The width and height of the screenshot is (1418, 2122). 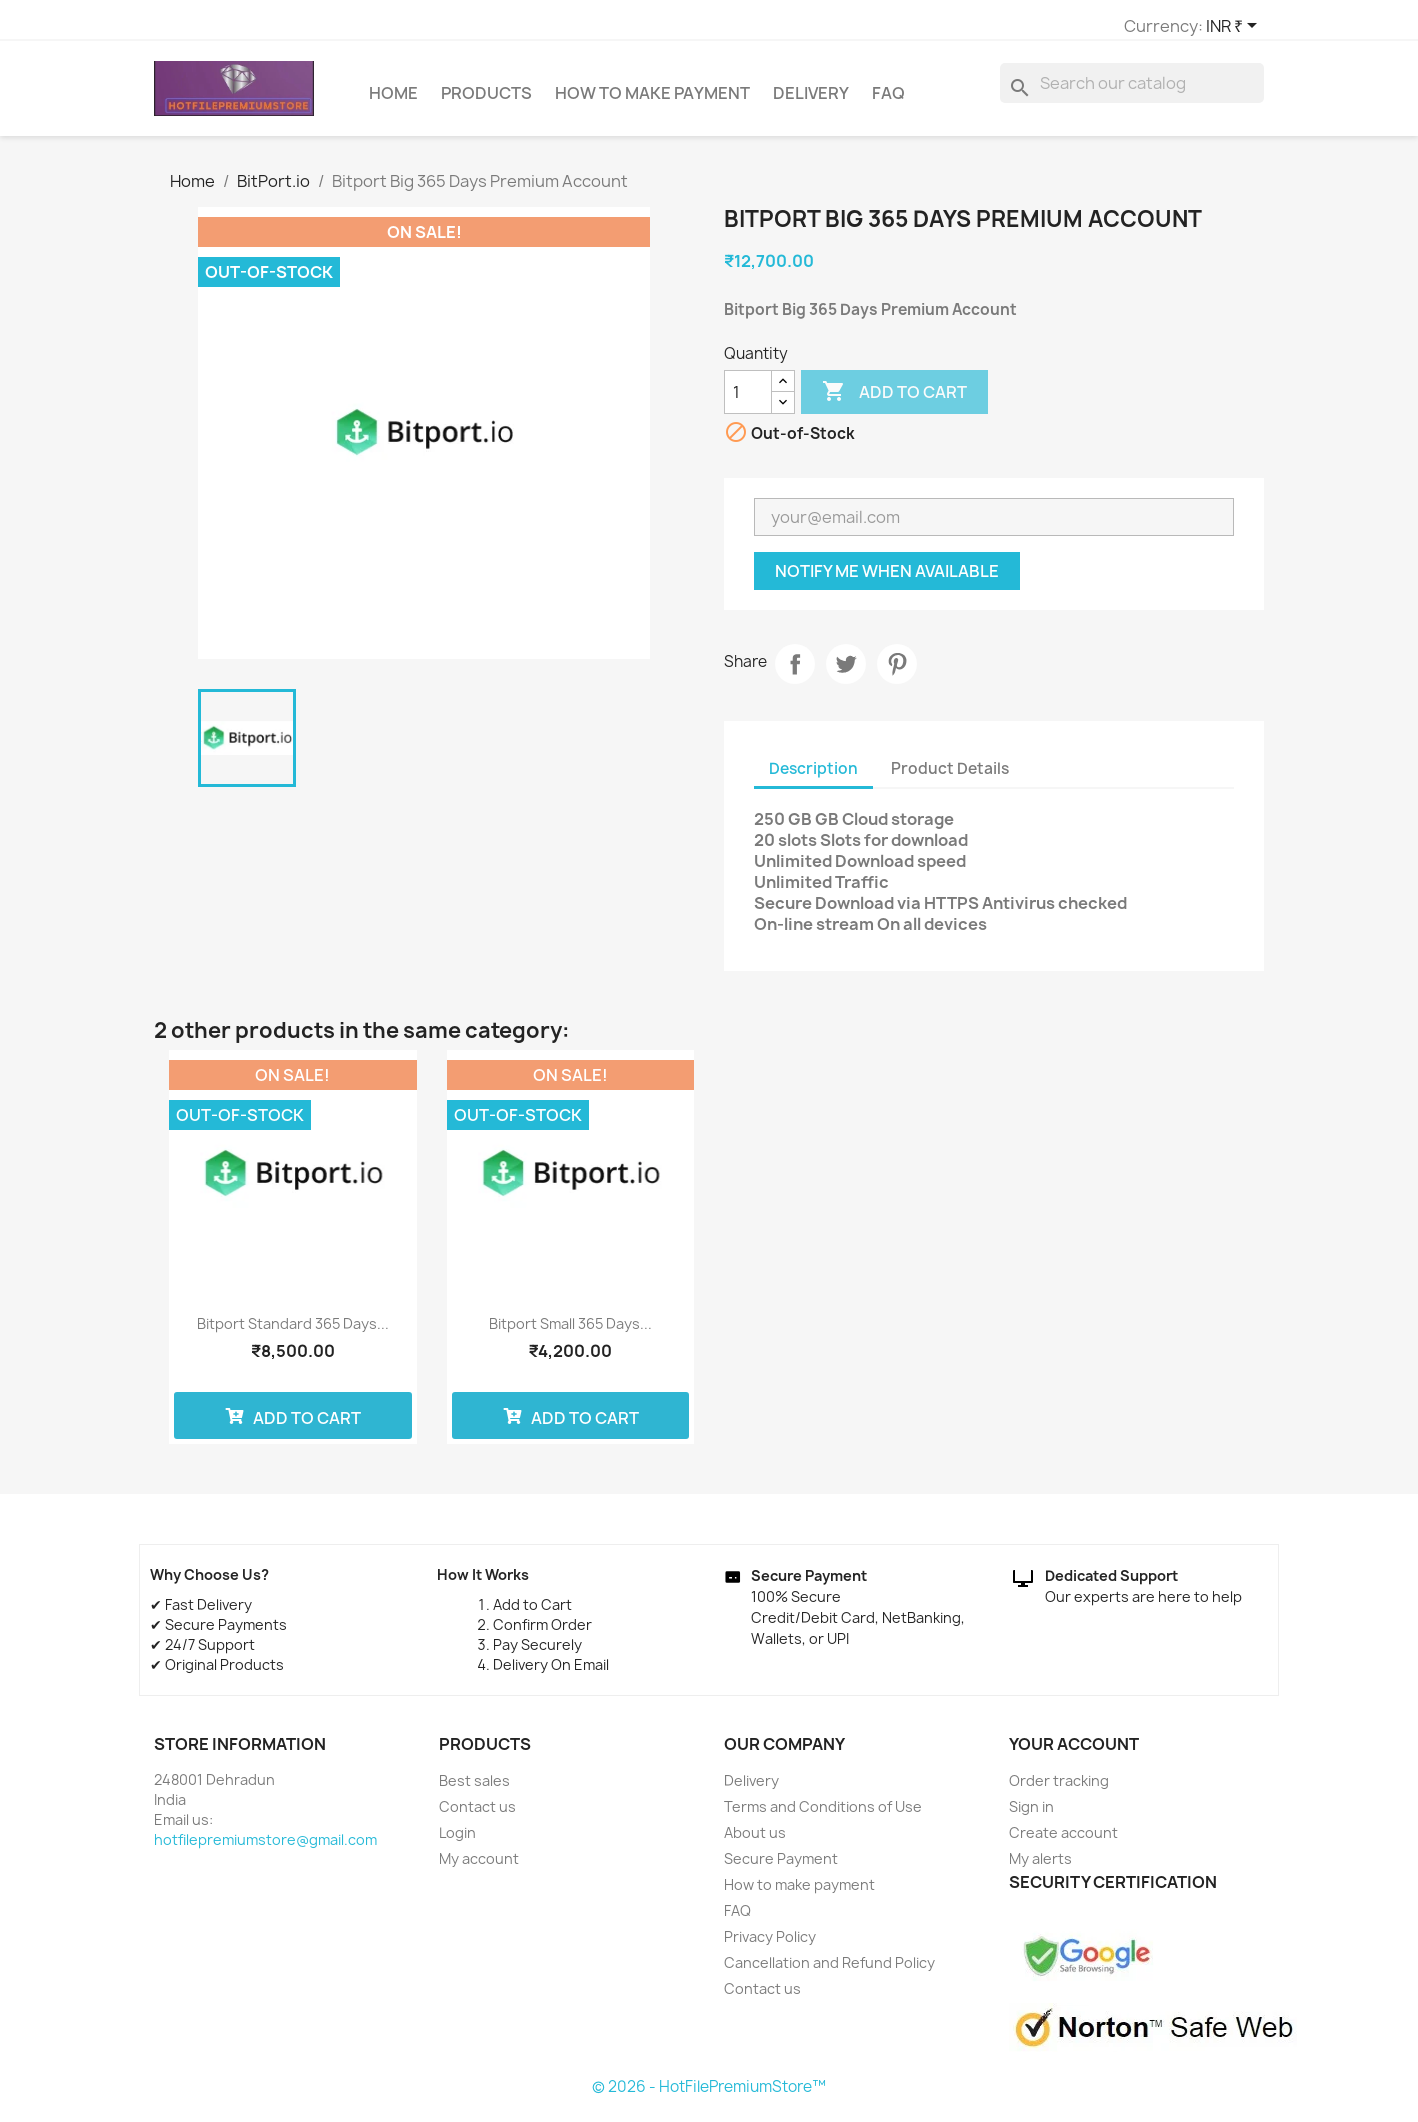 What do you see at coordinates (293, 1332) in the screenshot?
I see `Bitport Standard 365 Days...` at bounding box center [293, 1332].